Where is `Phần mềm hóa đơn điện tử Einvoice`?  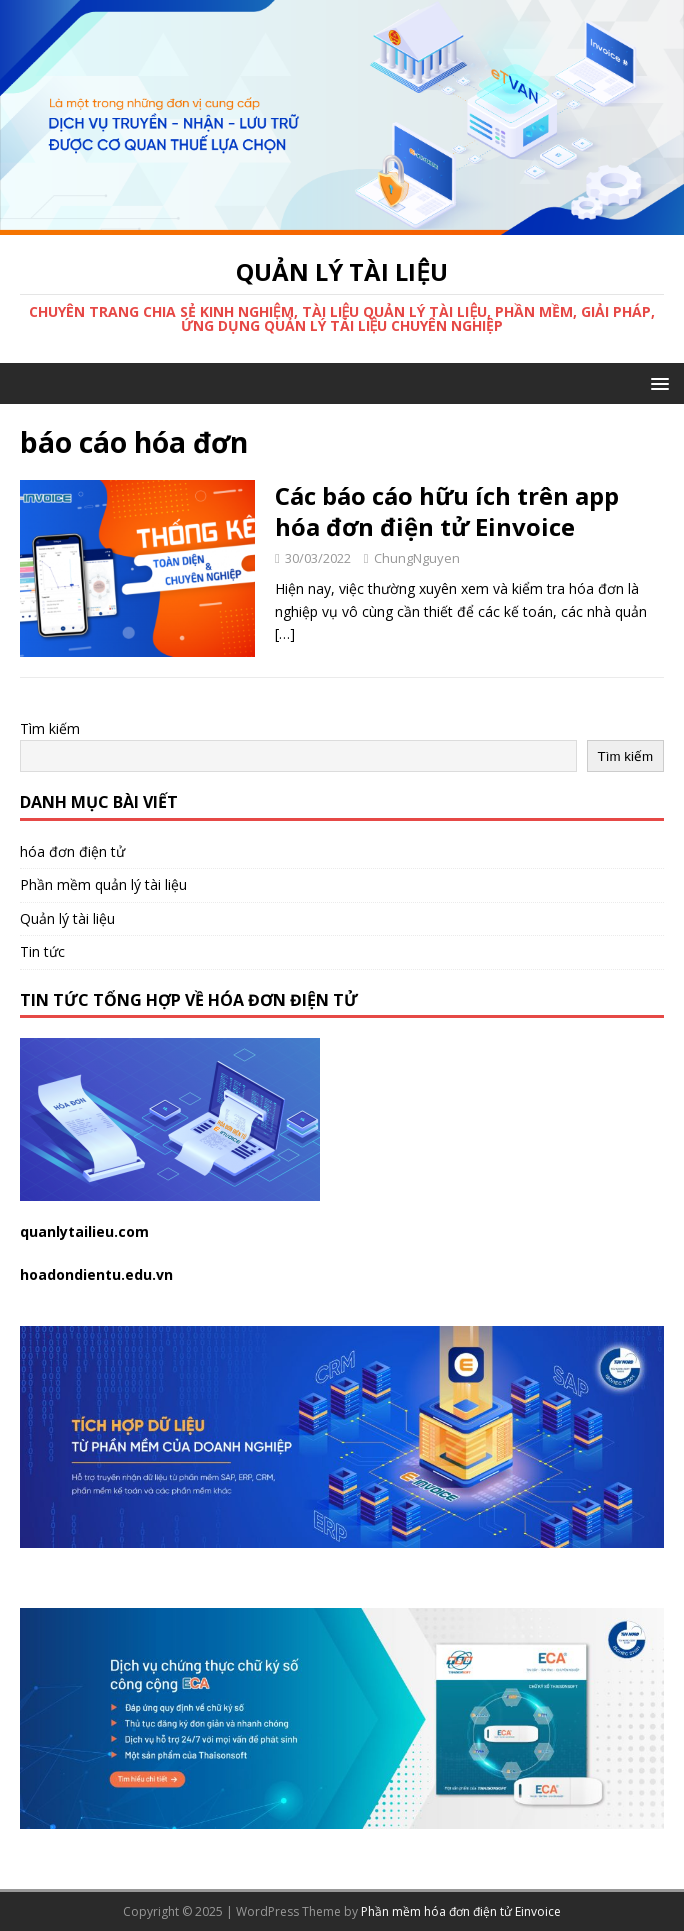 Phần mềm hóa đơn điện tử Einvoice is located at coordinates (461, 1911).